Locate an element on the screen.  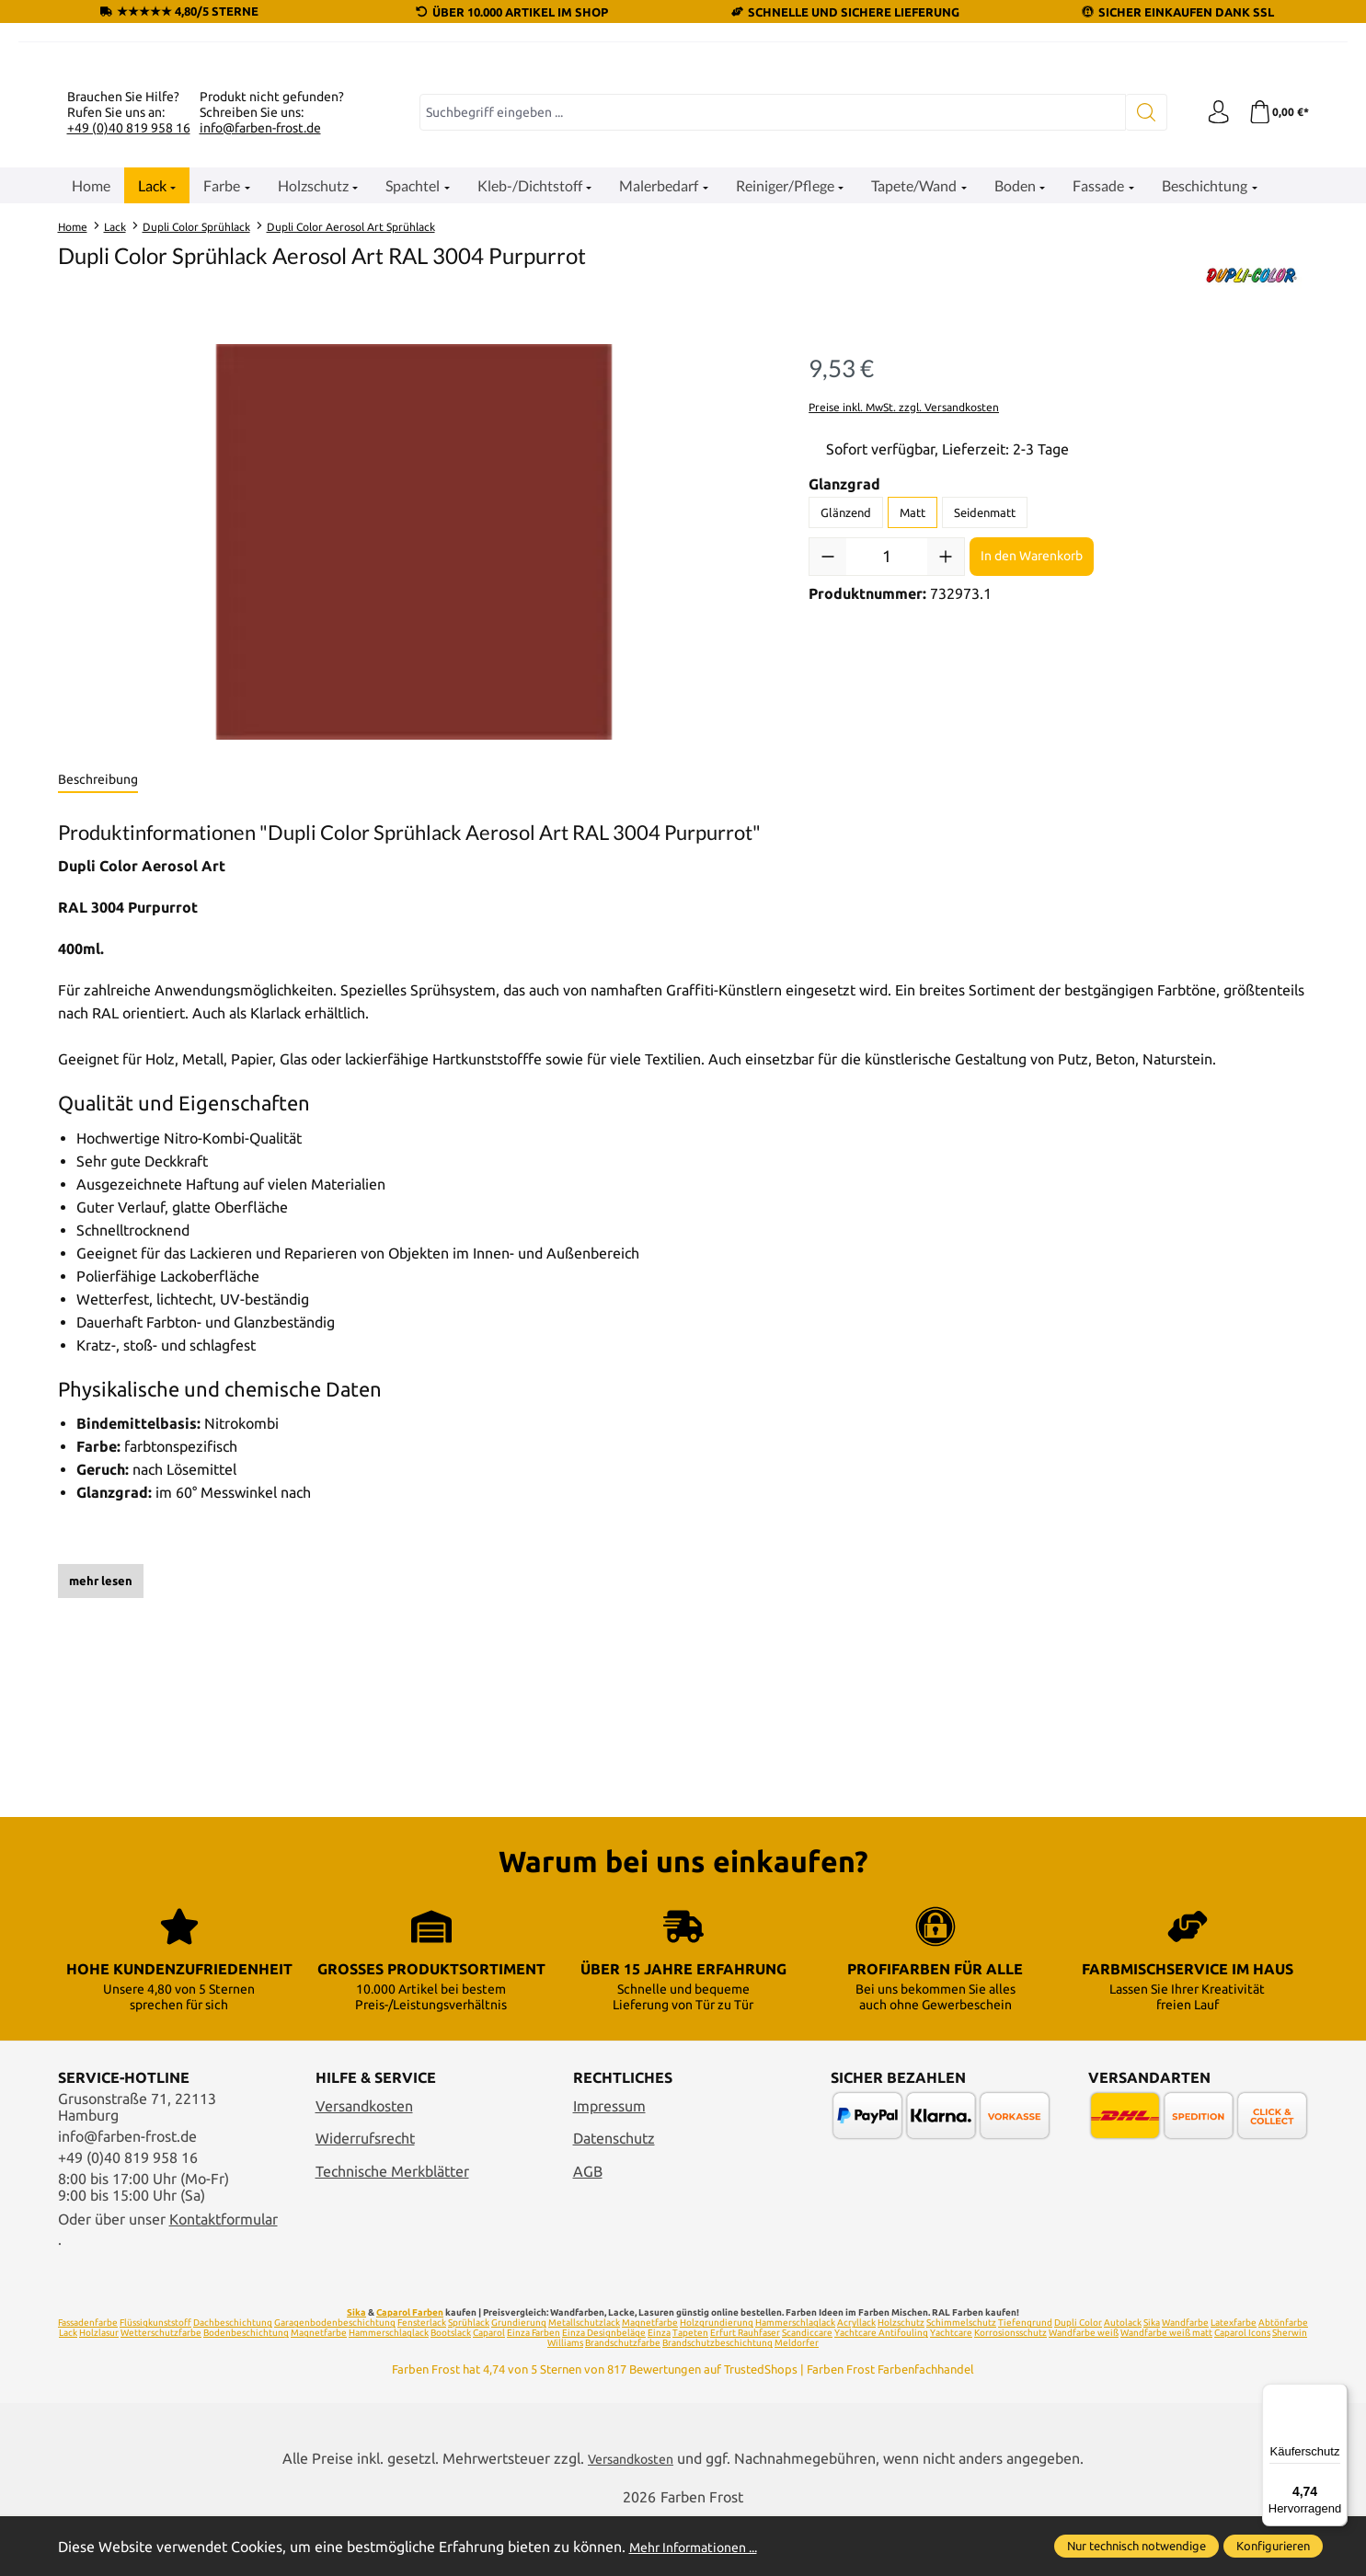
[Anzahl] is located at coordinates (886, 783).